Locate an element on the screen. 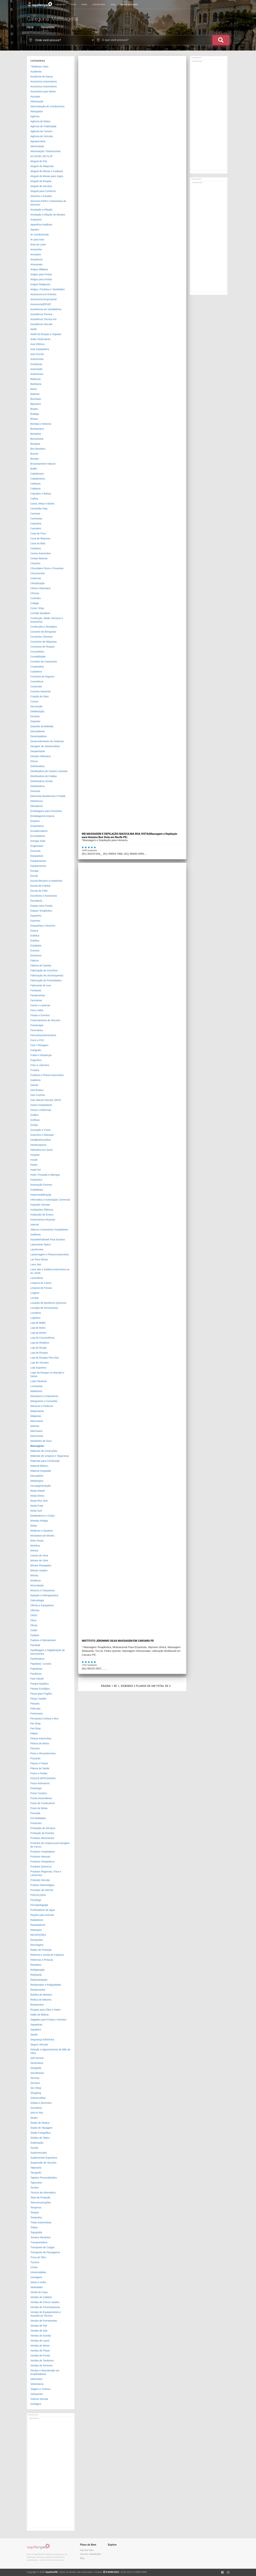  Parafusos is located at coordinates (36, 1673).